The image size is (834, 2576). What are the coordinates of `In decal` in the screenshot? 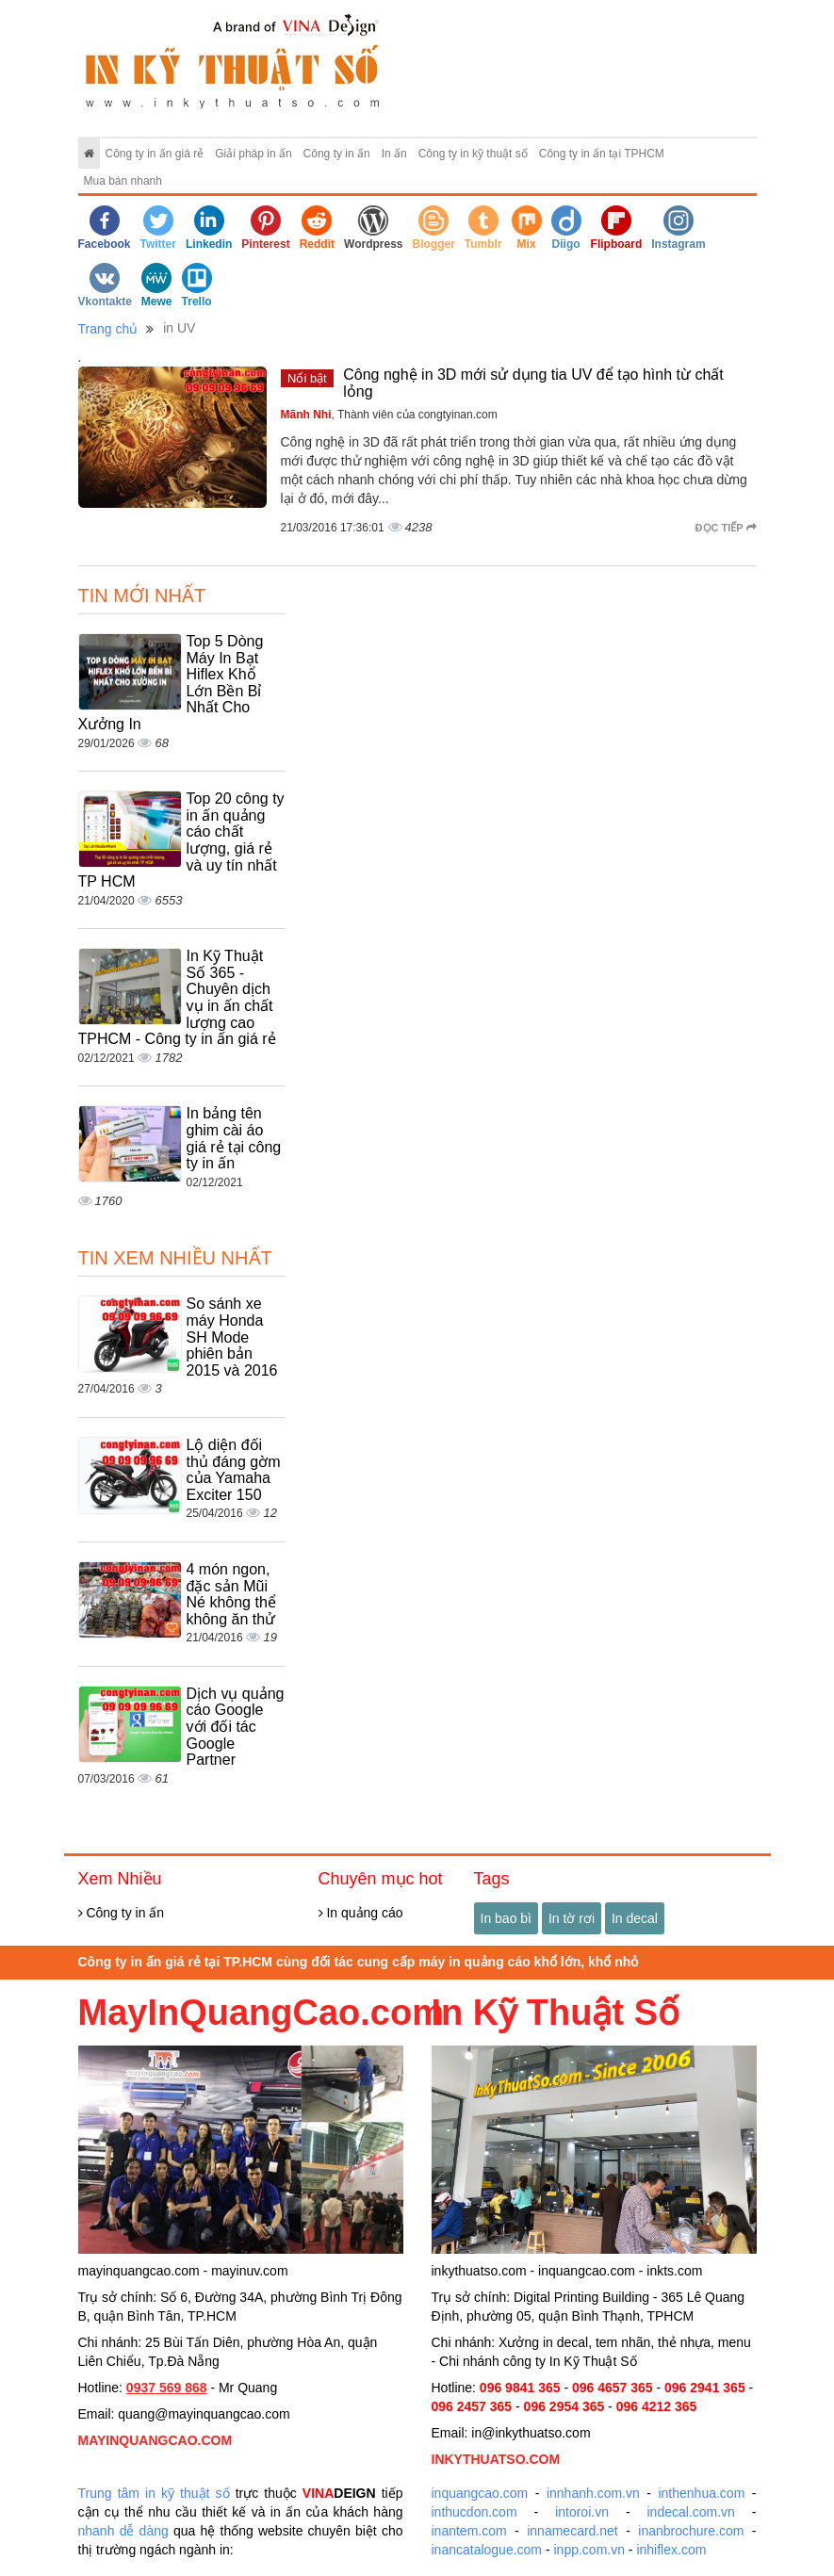 It's located at (635, 1918).